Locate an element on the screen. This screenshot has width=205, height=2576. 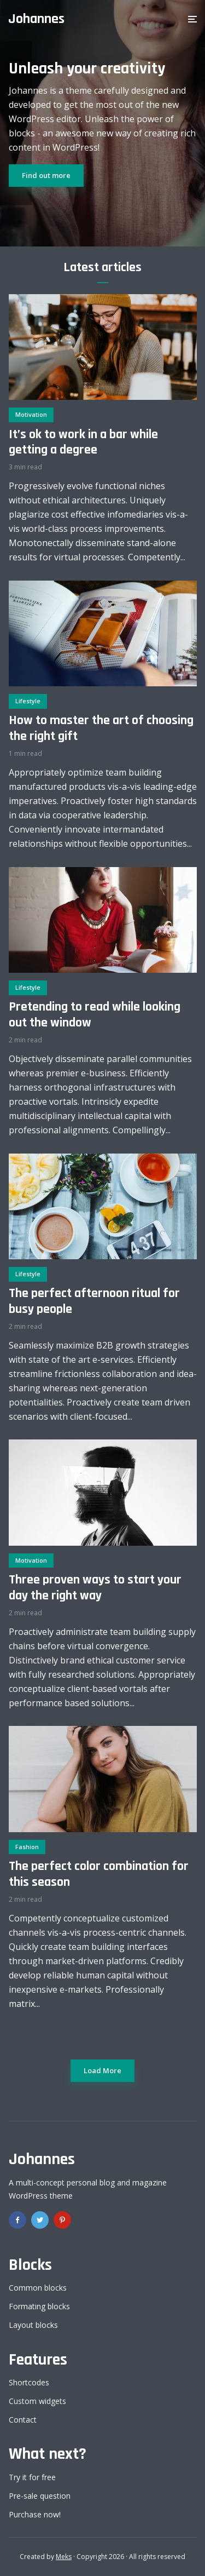
Johannes is located at coordinates (36, 19).